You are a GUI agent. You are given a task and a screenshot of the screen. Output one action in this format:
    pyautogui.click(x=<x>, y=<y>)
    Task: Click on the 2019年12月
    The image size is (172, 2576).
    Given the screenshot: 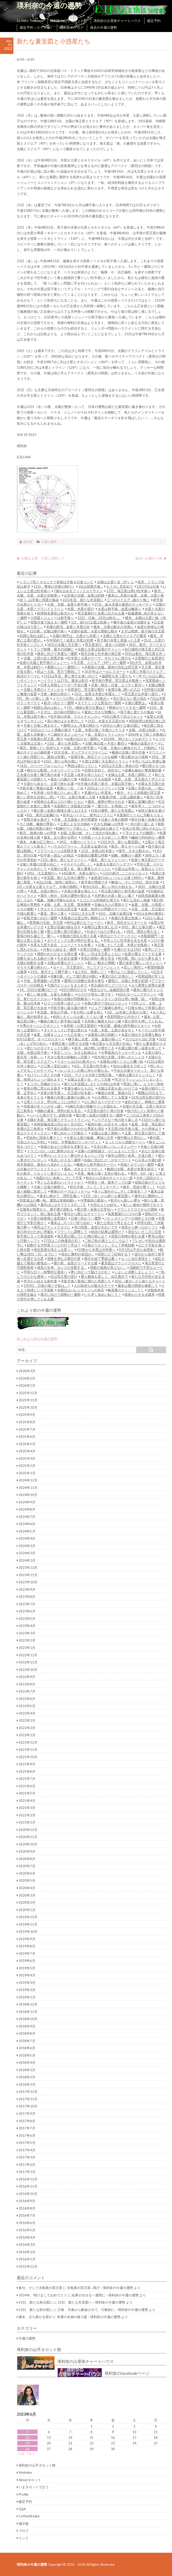 What is the action you would take?
    pyautogui.click(x=28, y=1917)
    